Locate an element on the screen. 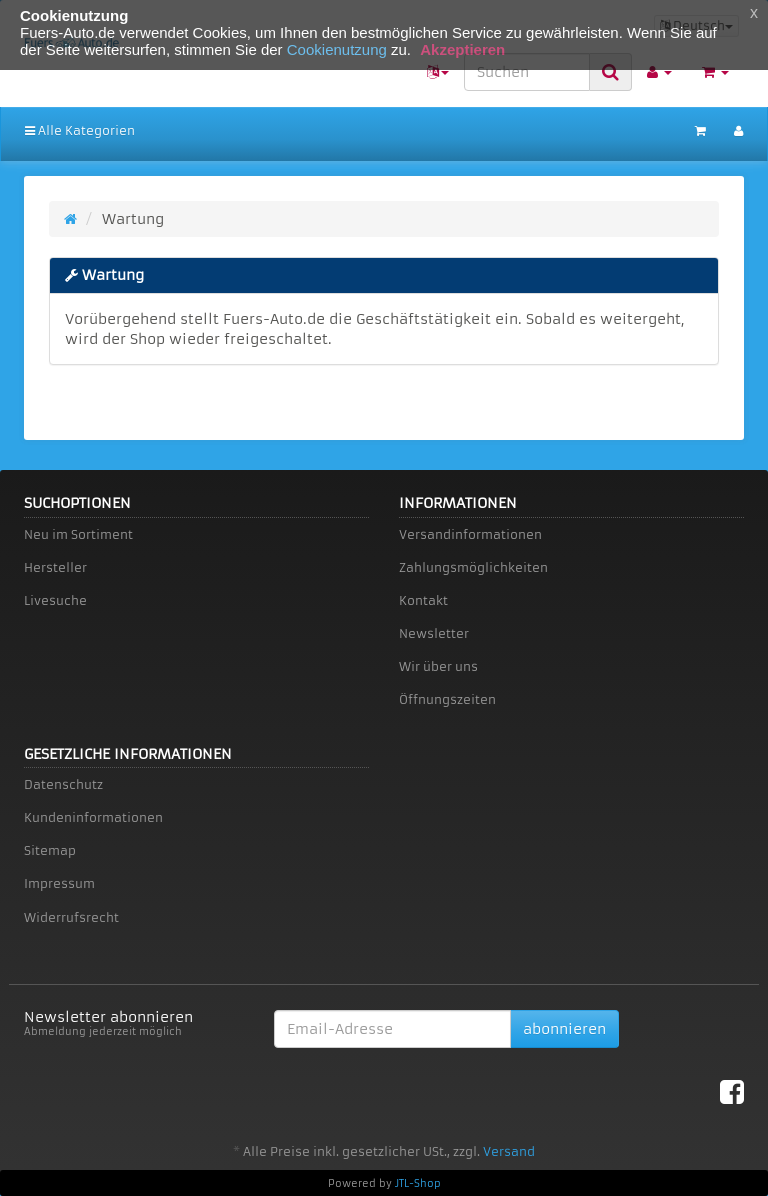 The image size is (768, 1196). Alle Kategorien is located at coordinates (80, 130).